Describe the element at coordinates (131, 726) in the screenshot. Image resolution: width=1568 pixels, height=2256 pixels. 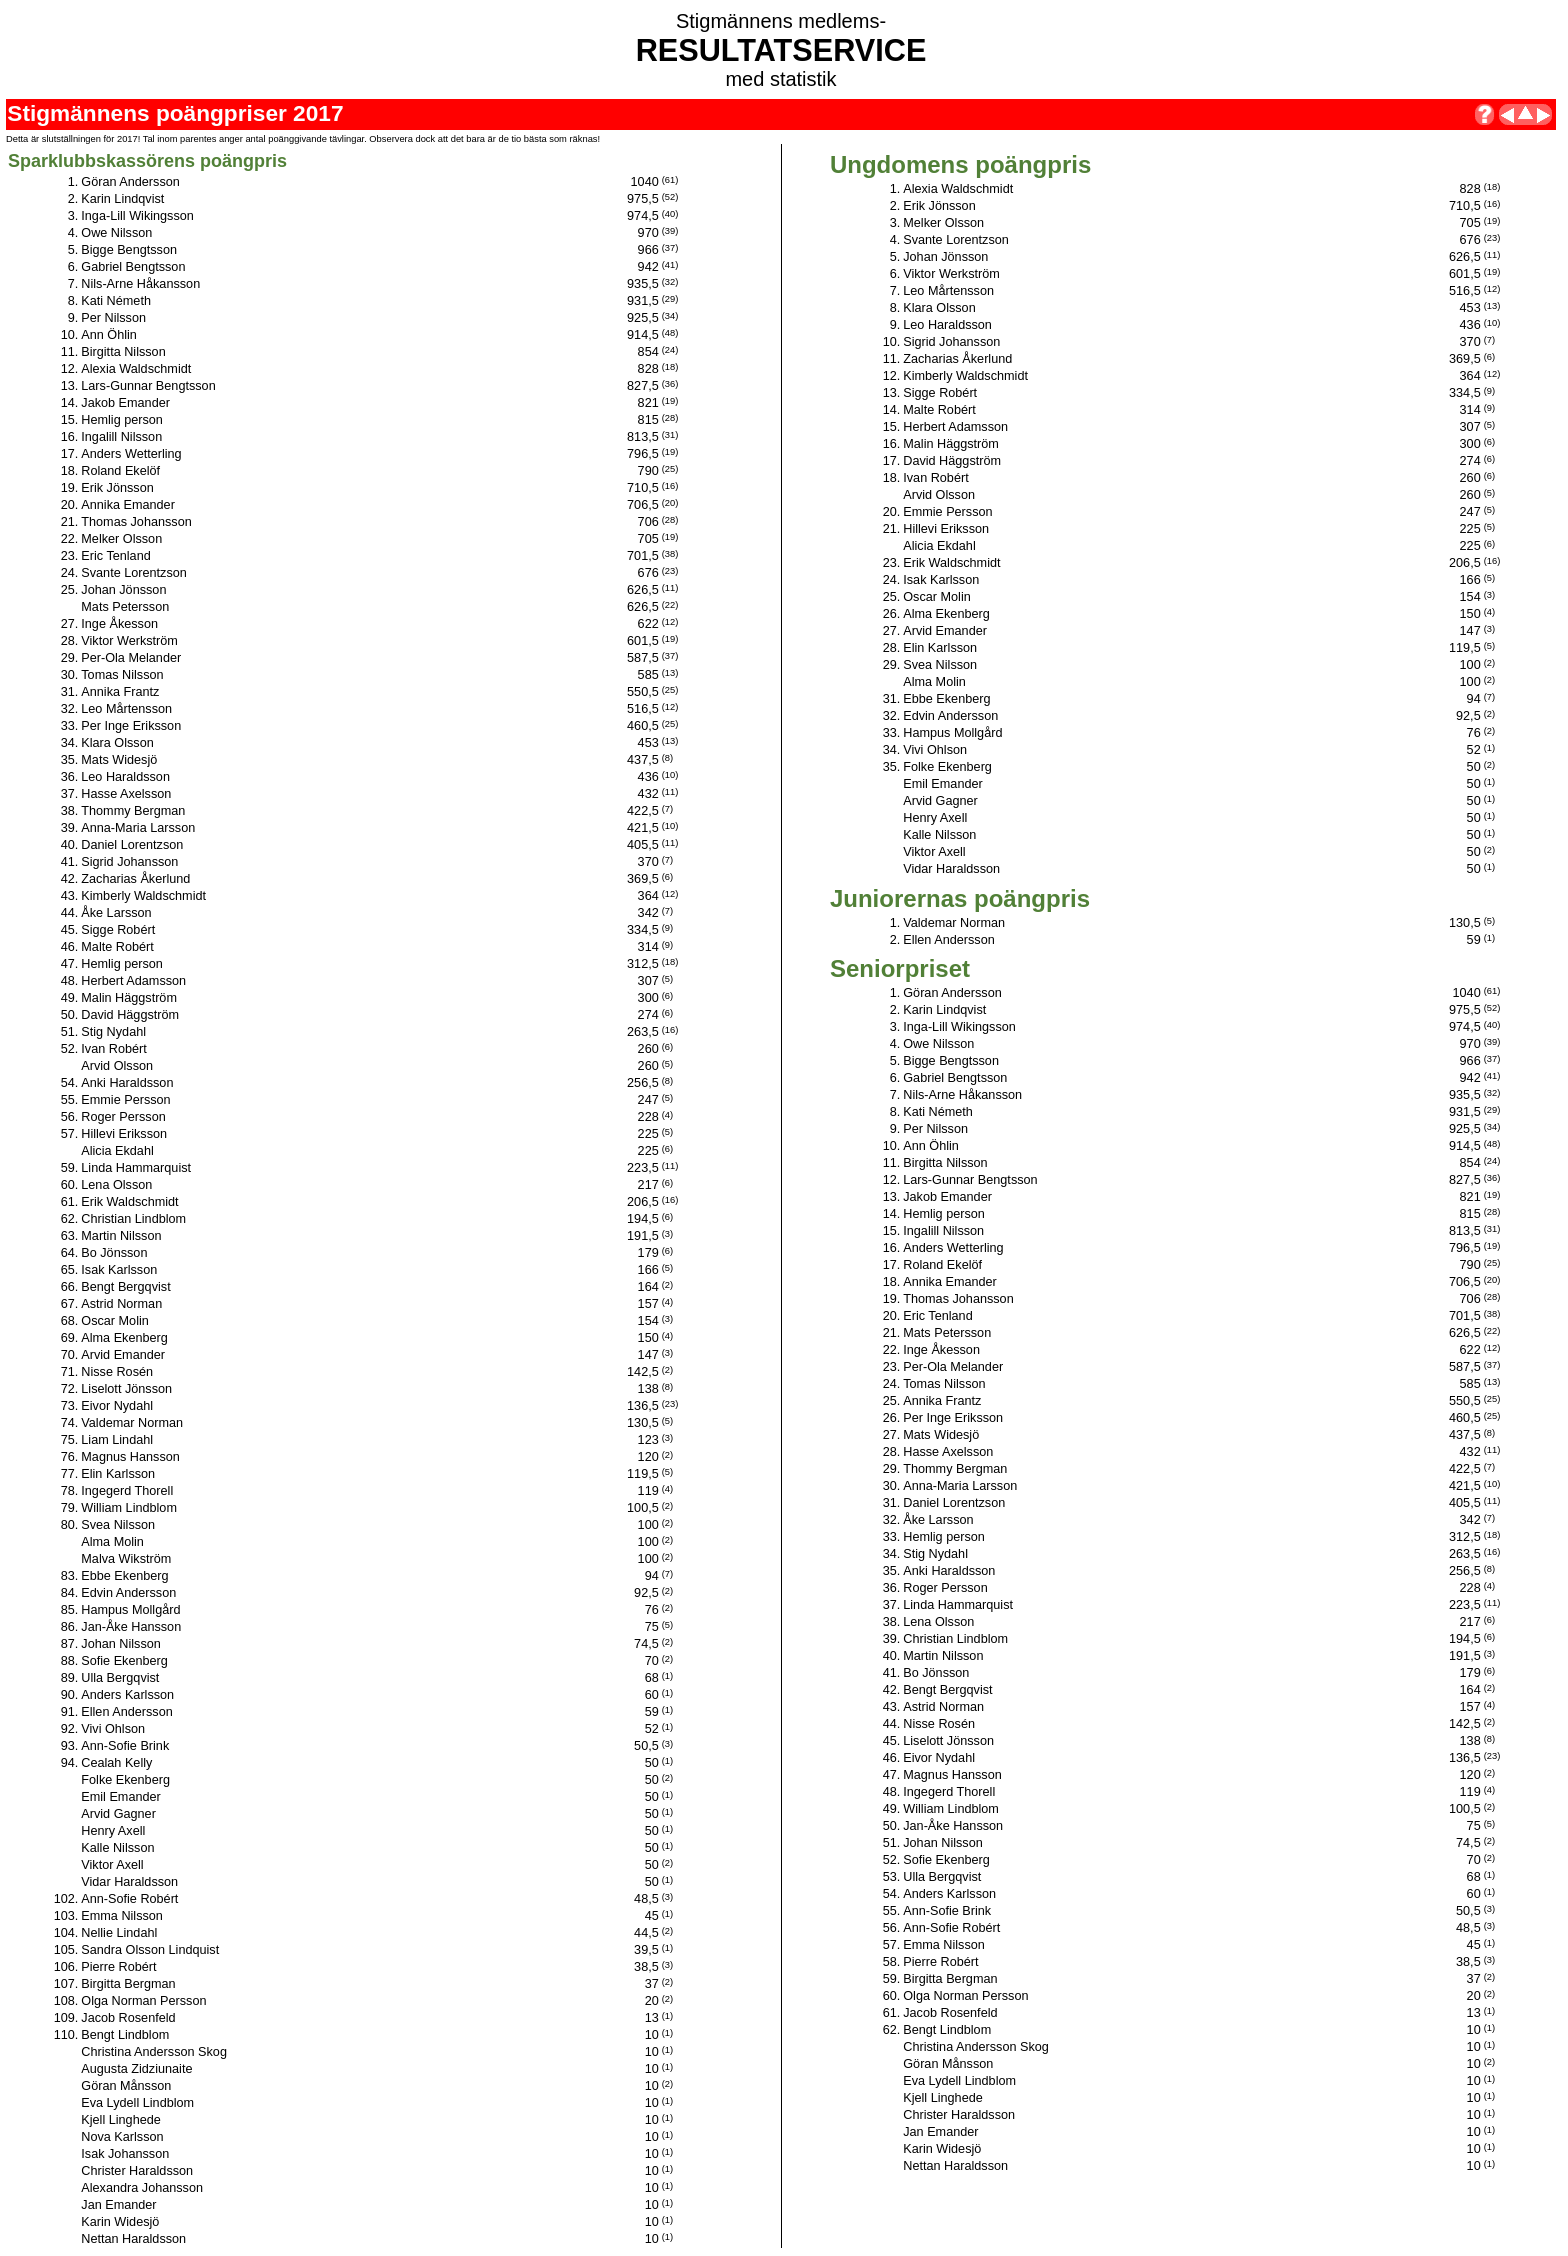
I see `Per Inge Eriksson` at that location.